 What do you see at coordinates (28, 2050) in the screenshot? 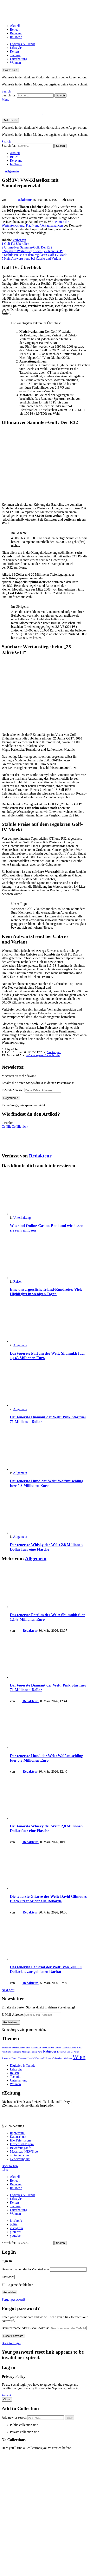
I see `Auto [Auto (1 Eintrag)]` at bounding box center [28, 2050].